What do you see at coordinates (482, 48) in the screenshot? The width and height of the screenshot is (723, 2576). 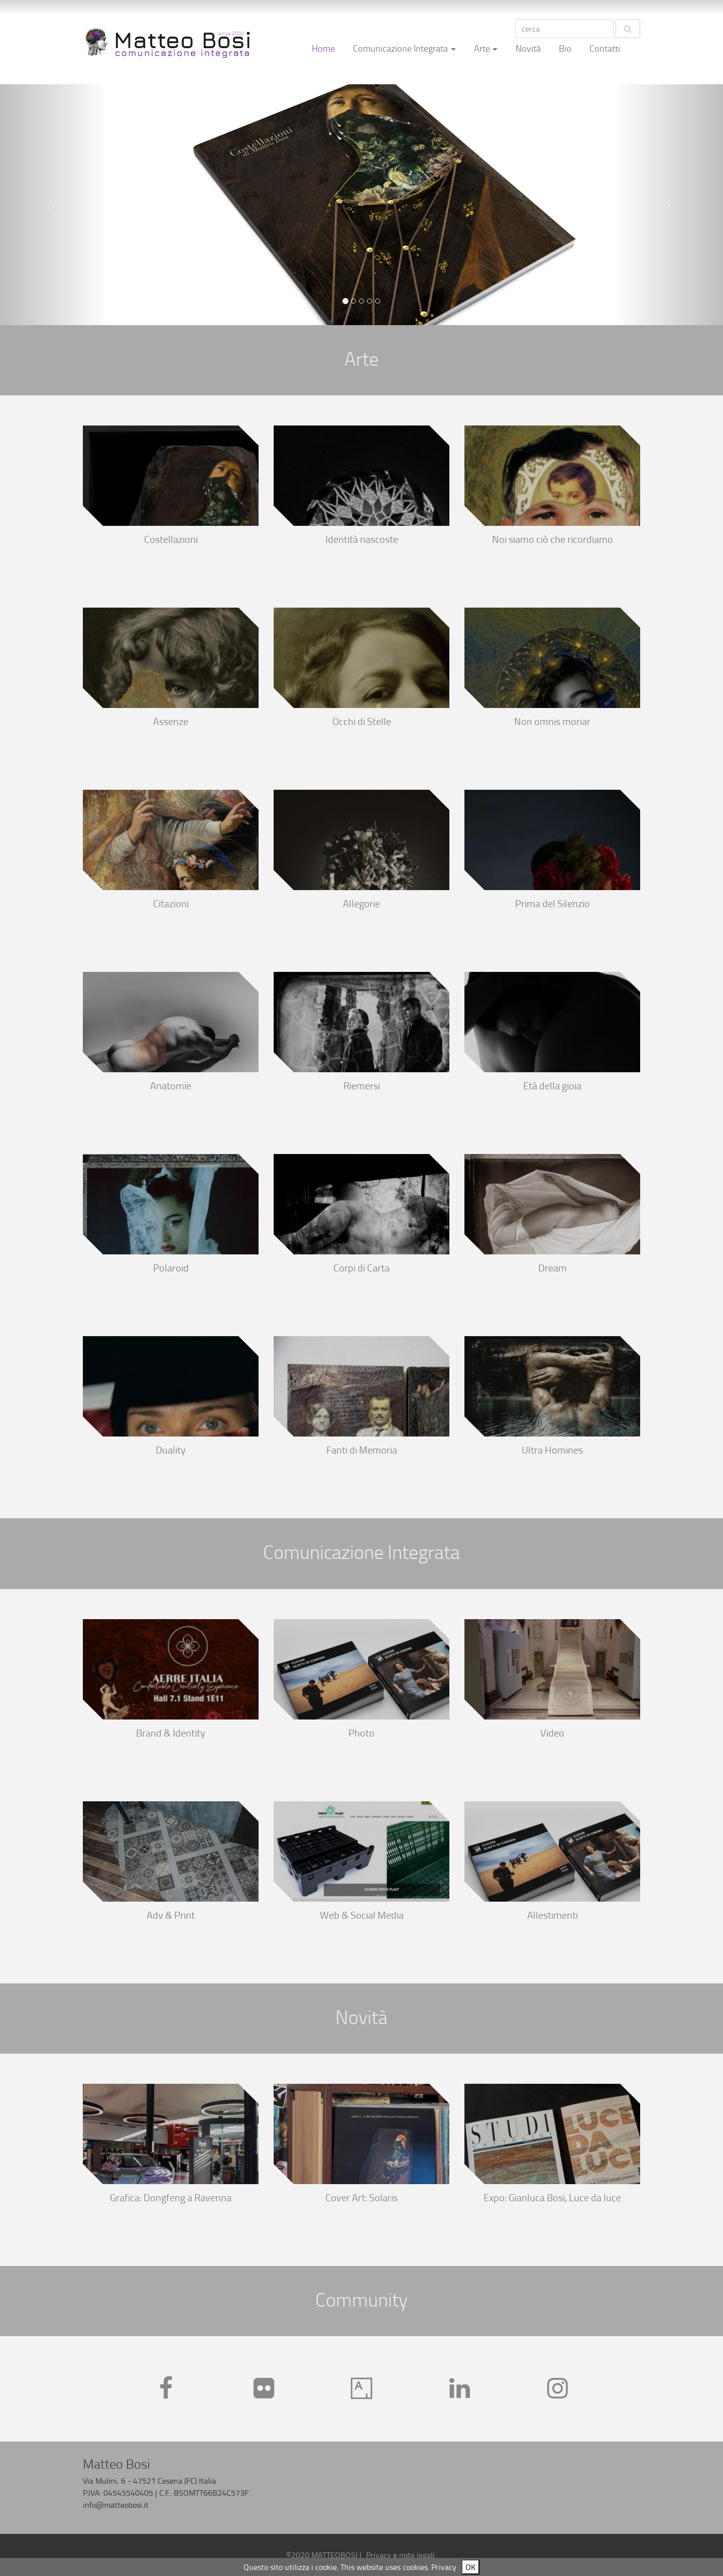 I see `Arte` at bounding box center [482, 48].